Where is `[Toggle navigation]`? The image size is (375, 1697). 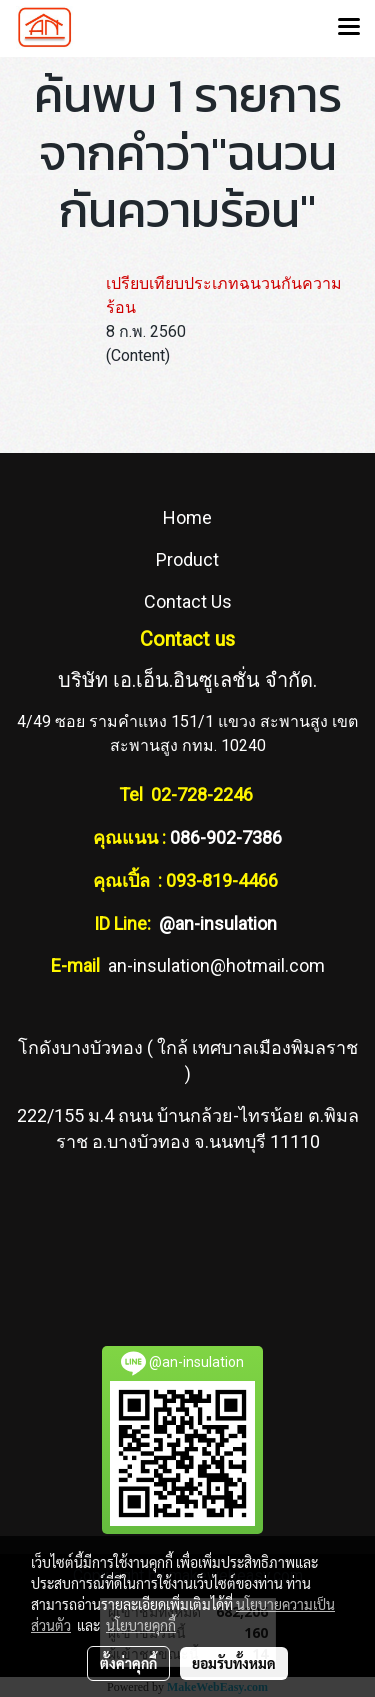 [Toggle navigation] is located at coordinates (349, 28).